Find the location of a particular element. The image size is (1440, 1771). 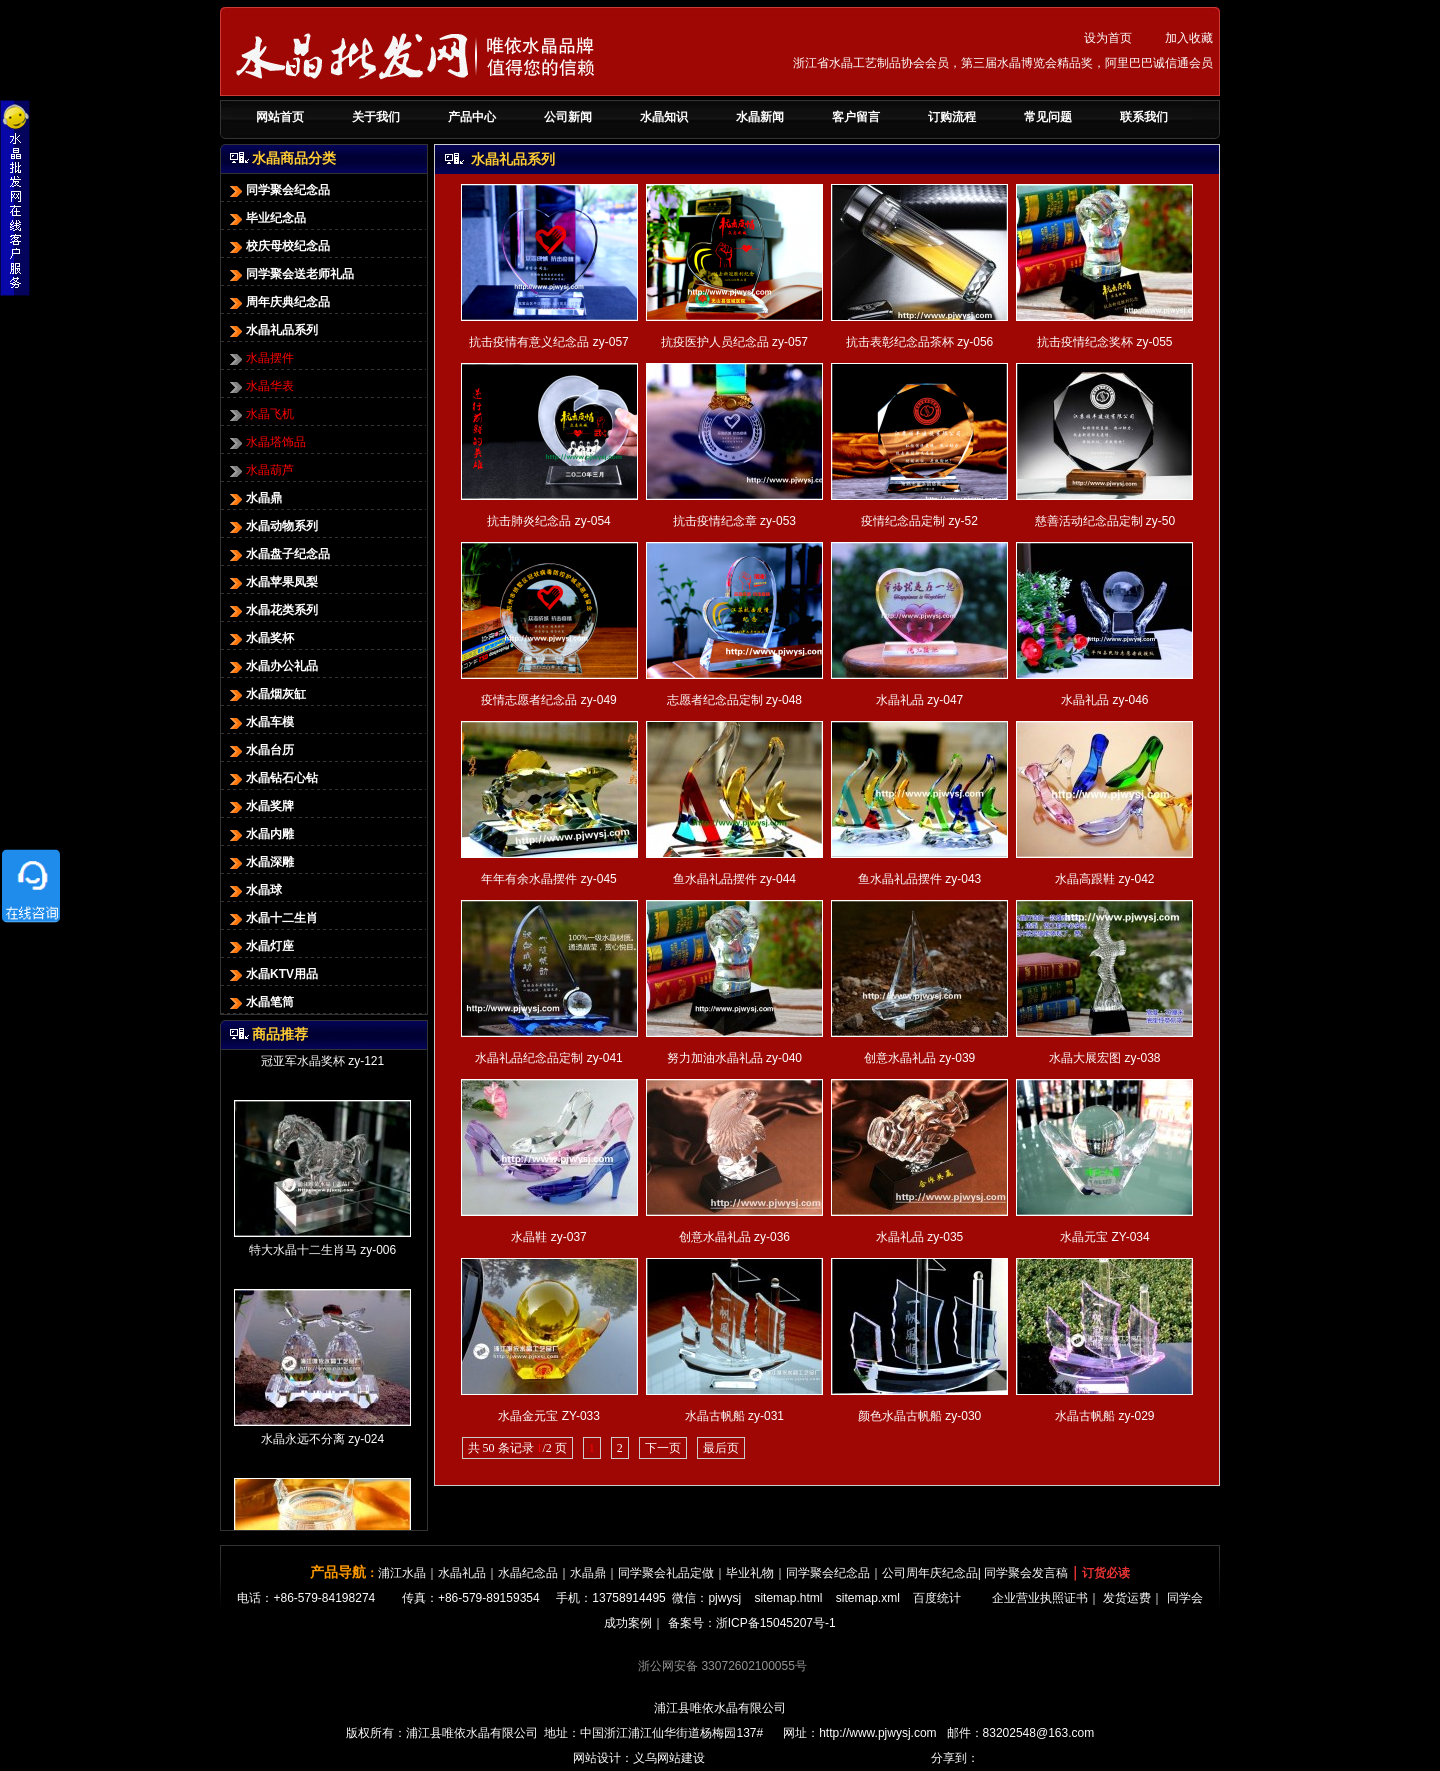

抗击疫情纪念章 zy-053 is located at coordinates (734, 521).